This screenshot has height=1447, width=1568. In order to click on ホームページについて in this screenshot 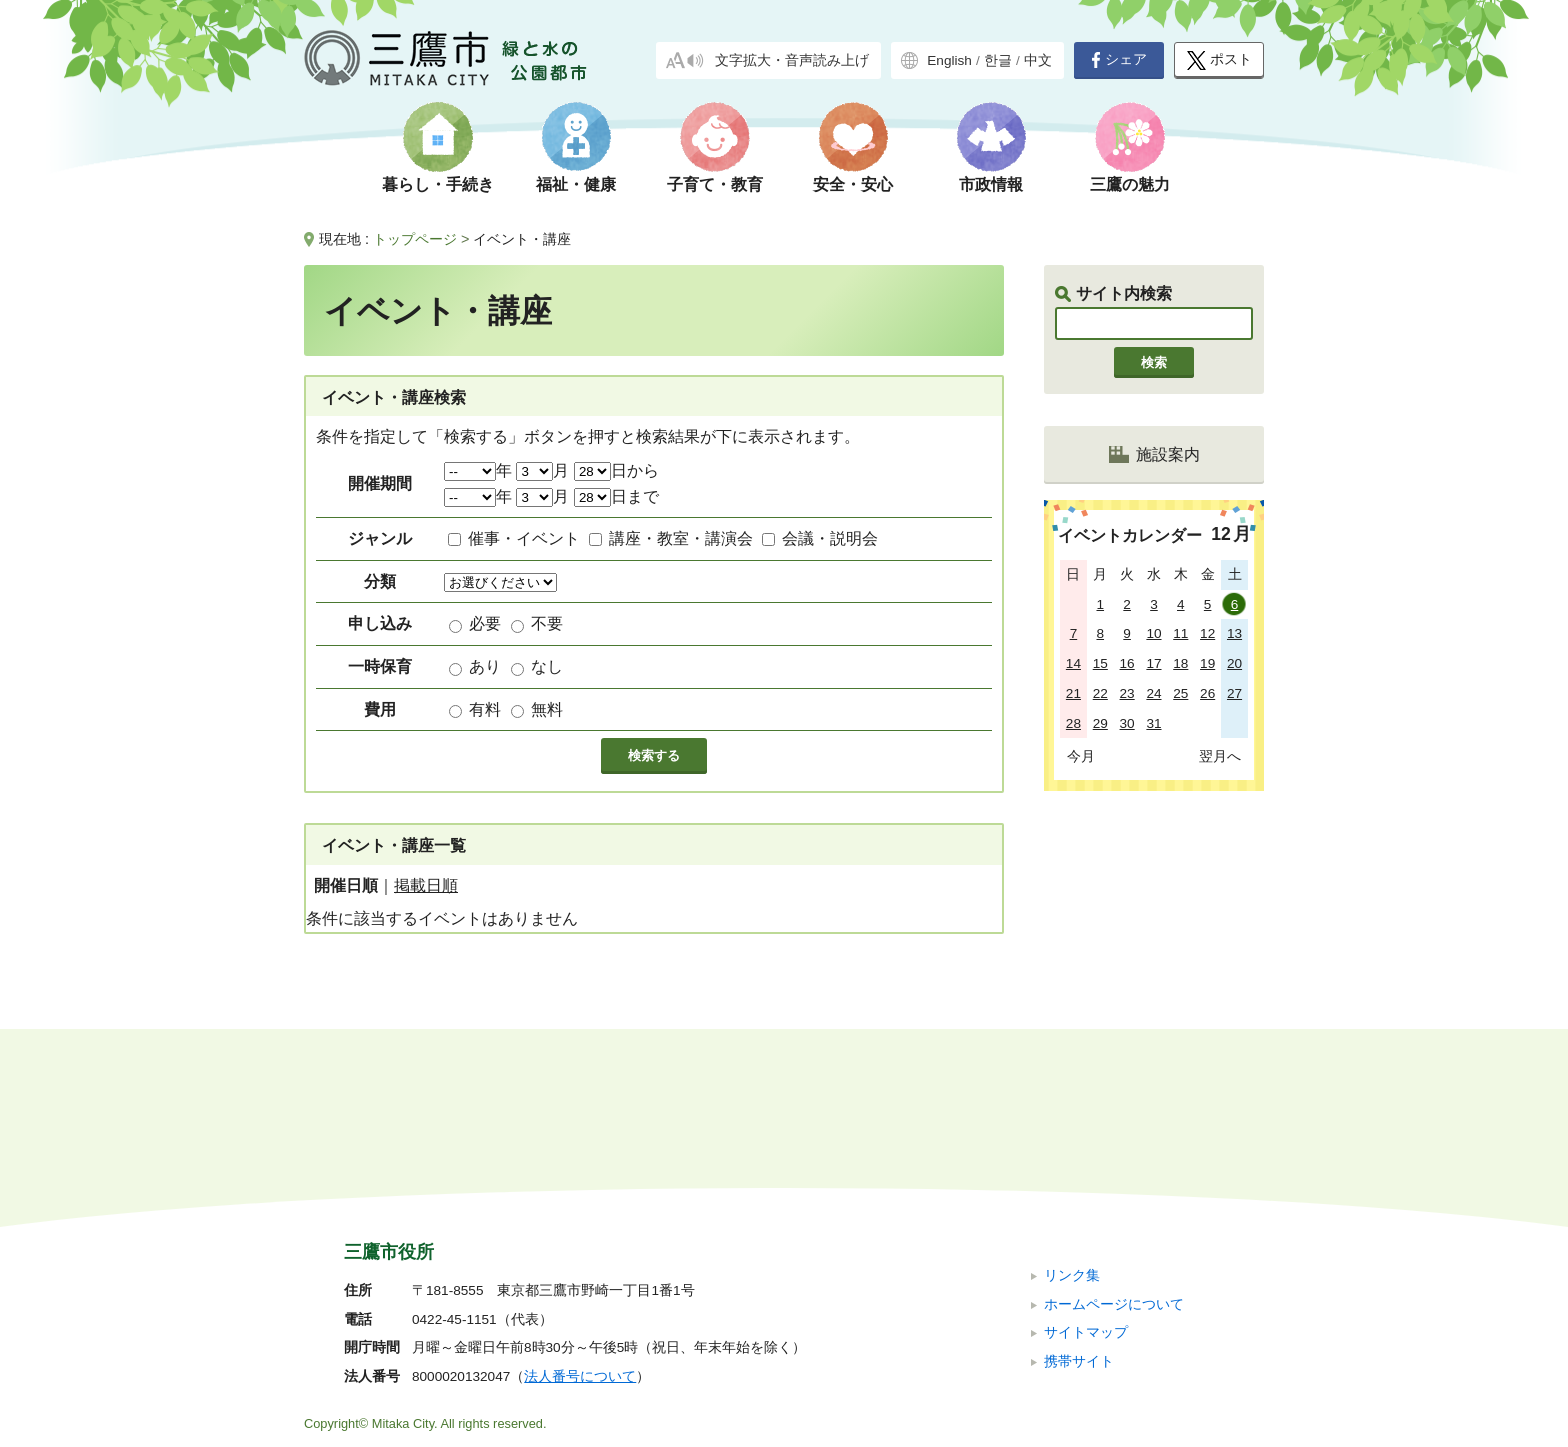, I will do `click(1114, 1169)`.